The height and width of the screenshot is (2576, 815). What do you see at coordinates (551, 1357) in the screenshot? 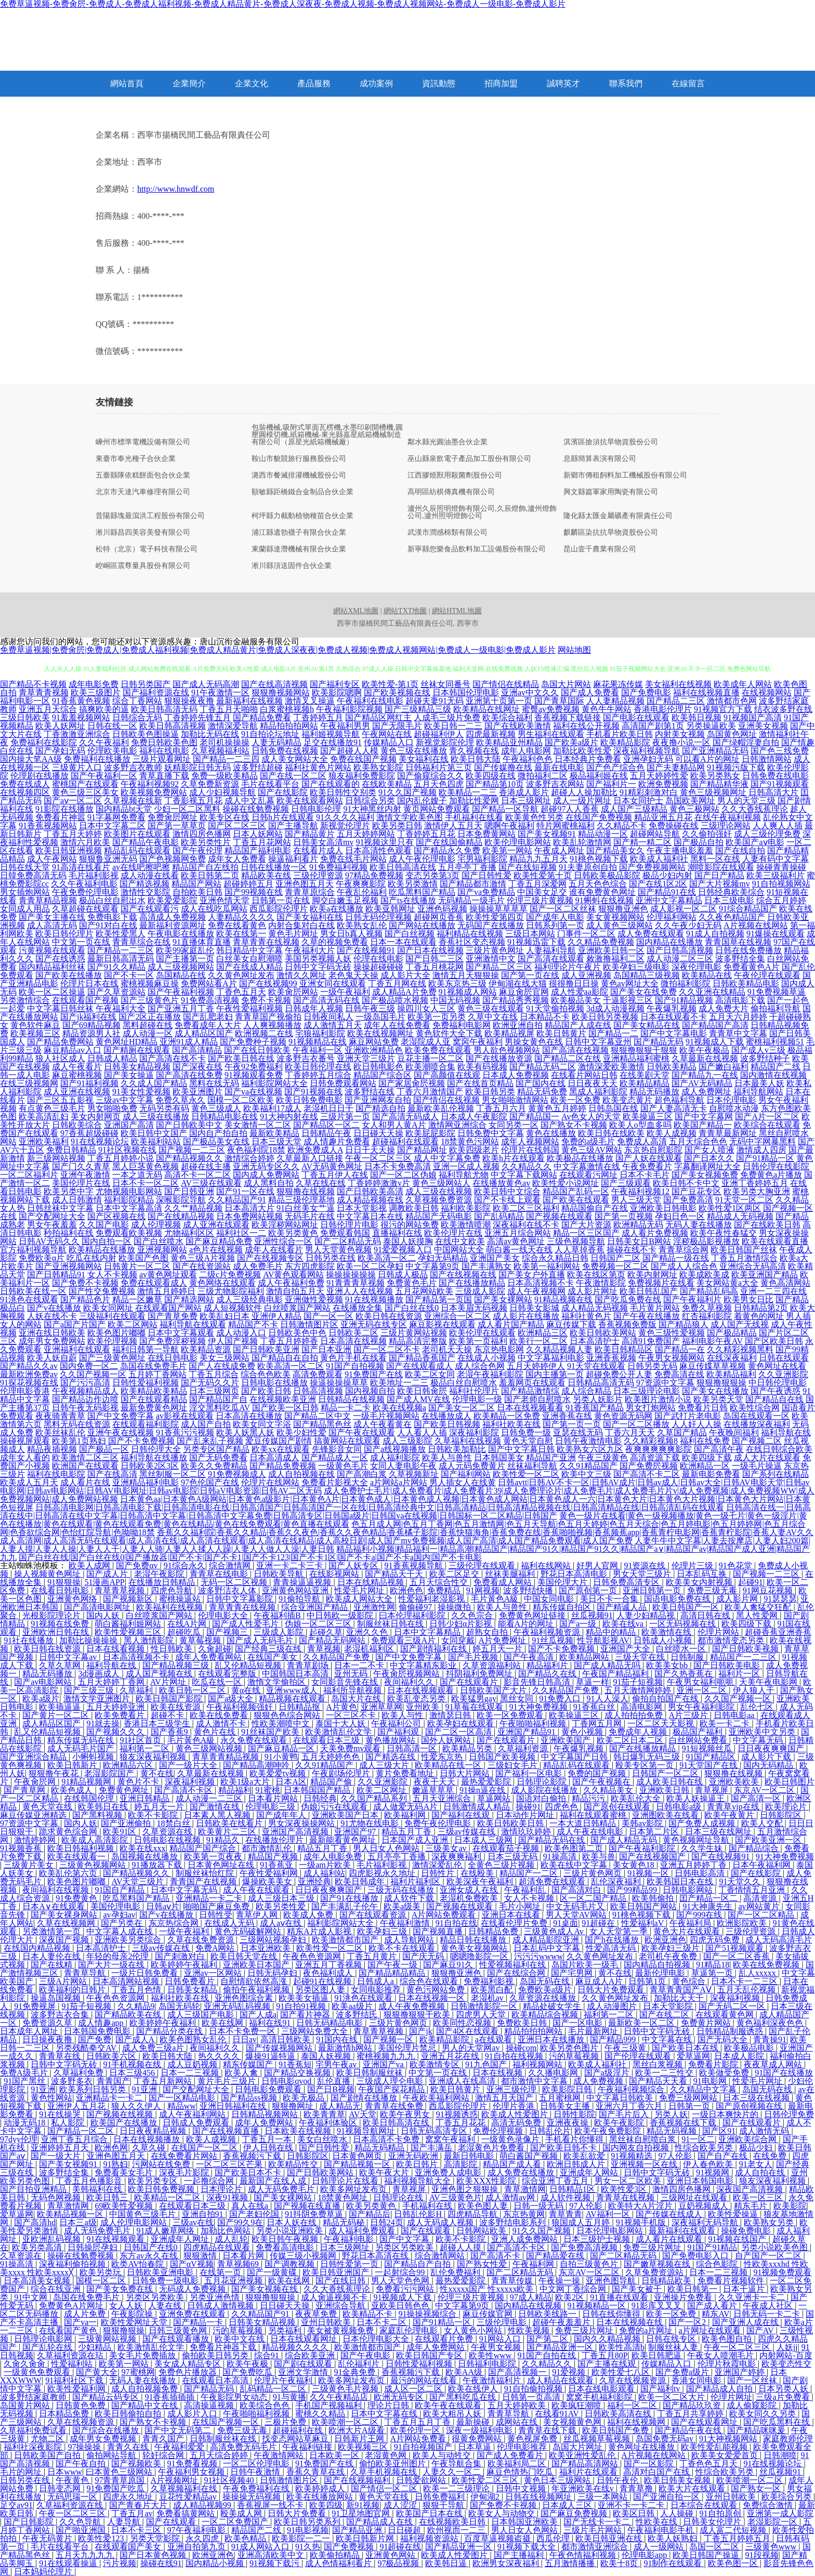
I see `中文字幕福利电影` at bounding box center [551, 1357].